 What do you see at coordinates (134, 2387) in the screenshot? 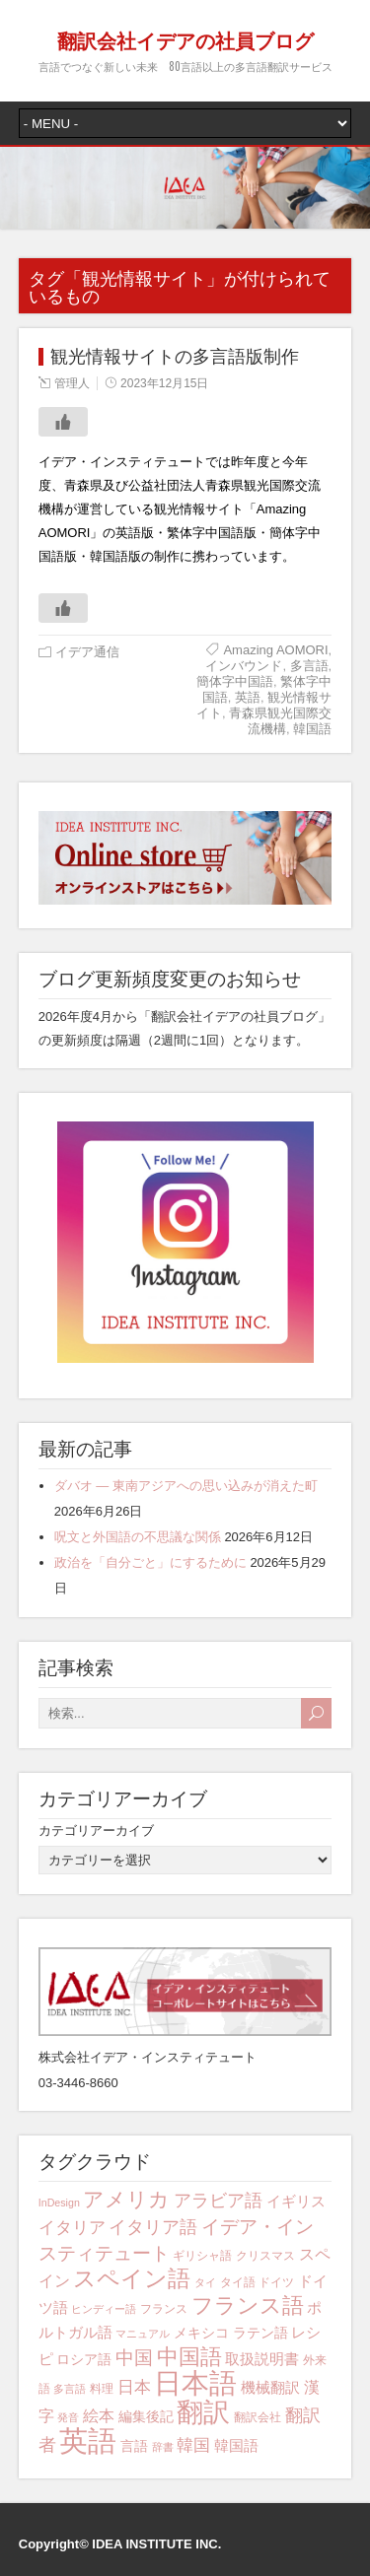
I see `日本 [日本 (8個の項目)]` at bounding box center [134, 2387].